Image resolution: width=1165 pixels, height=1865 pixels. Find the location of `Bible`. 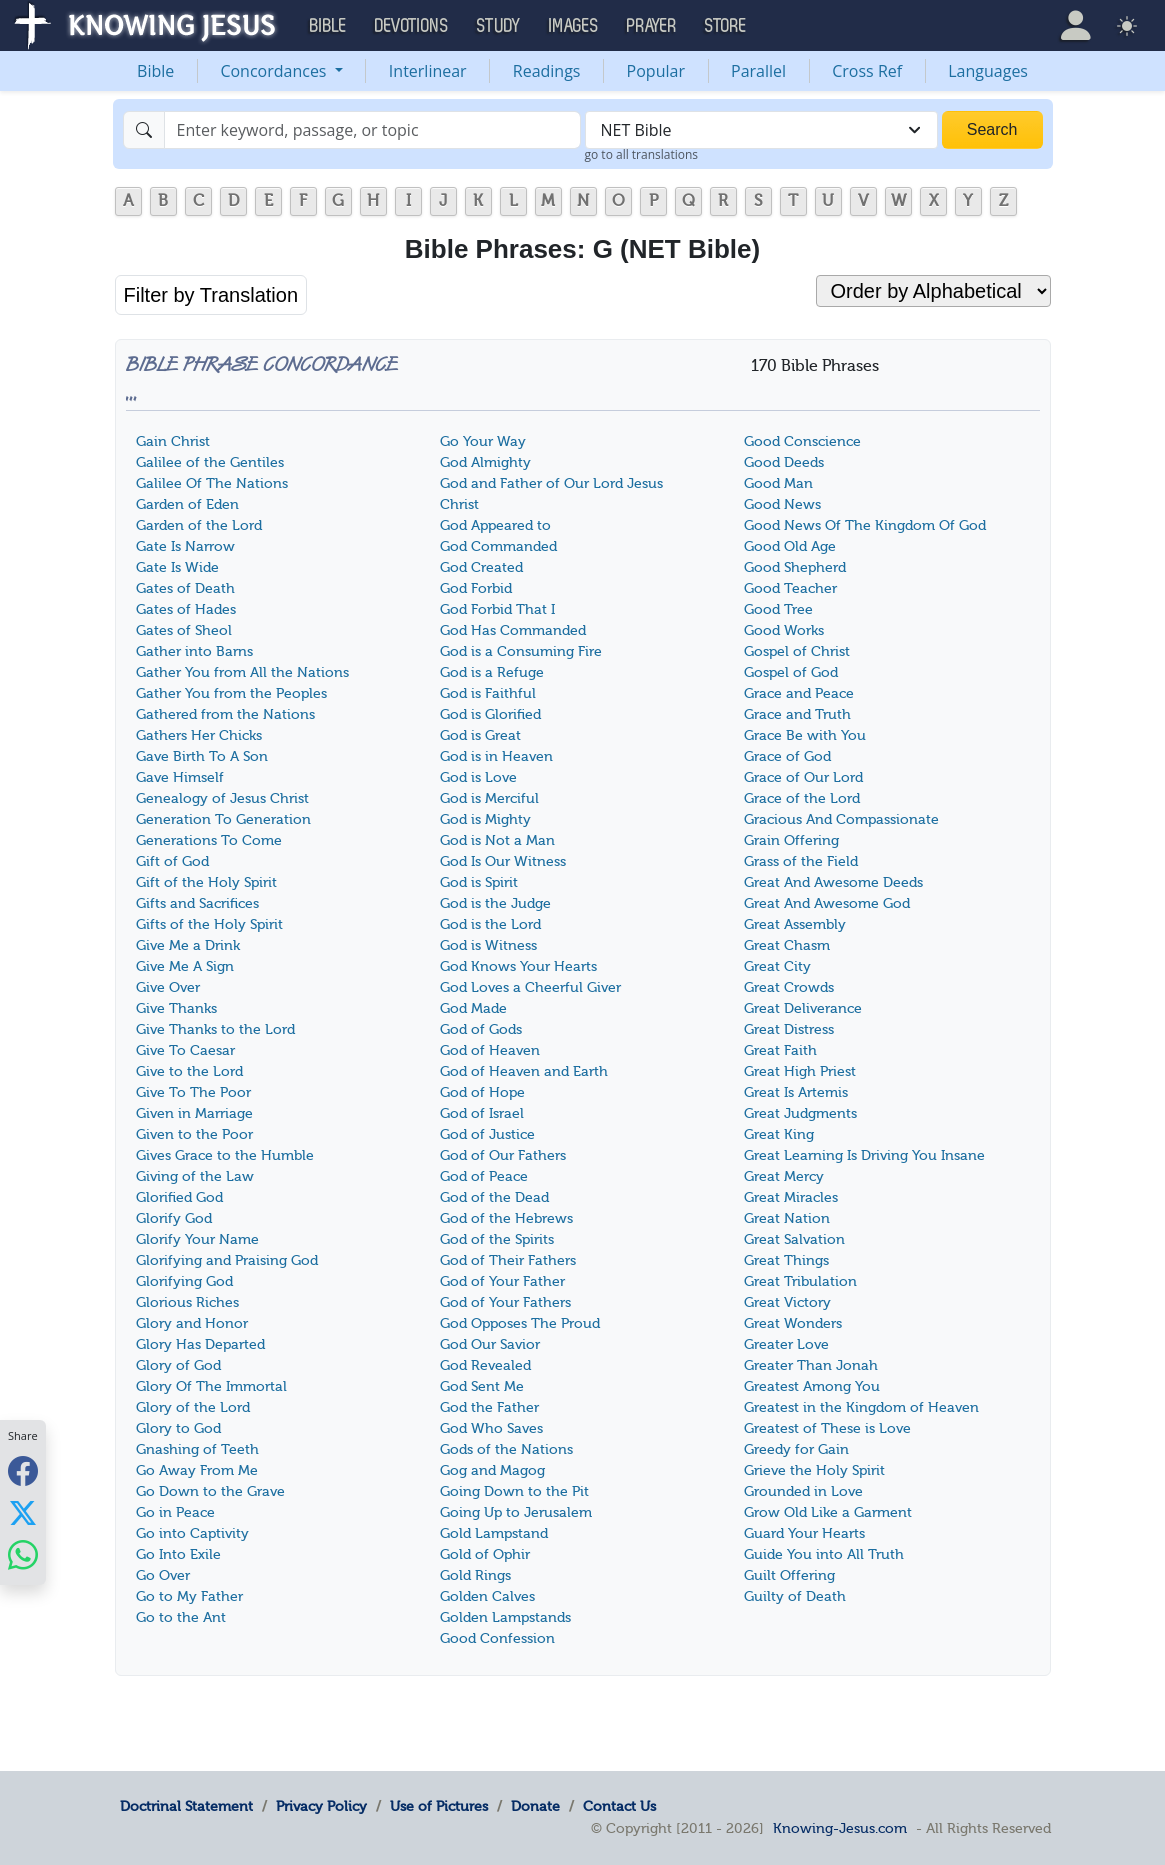

Bible is located at coordinates (155, 71).